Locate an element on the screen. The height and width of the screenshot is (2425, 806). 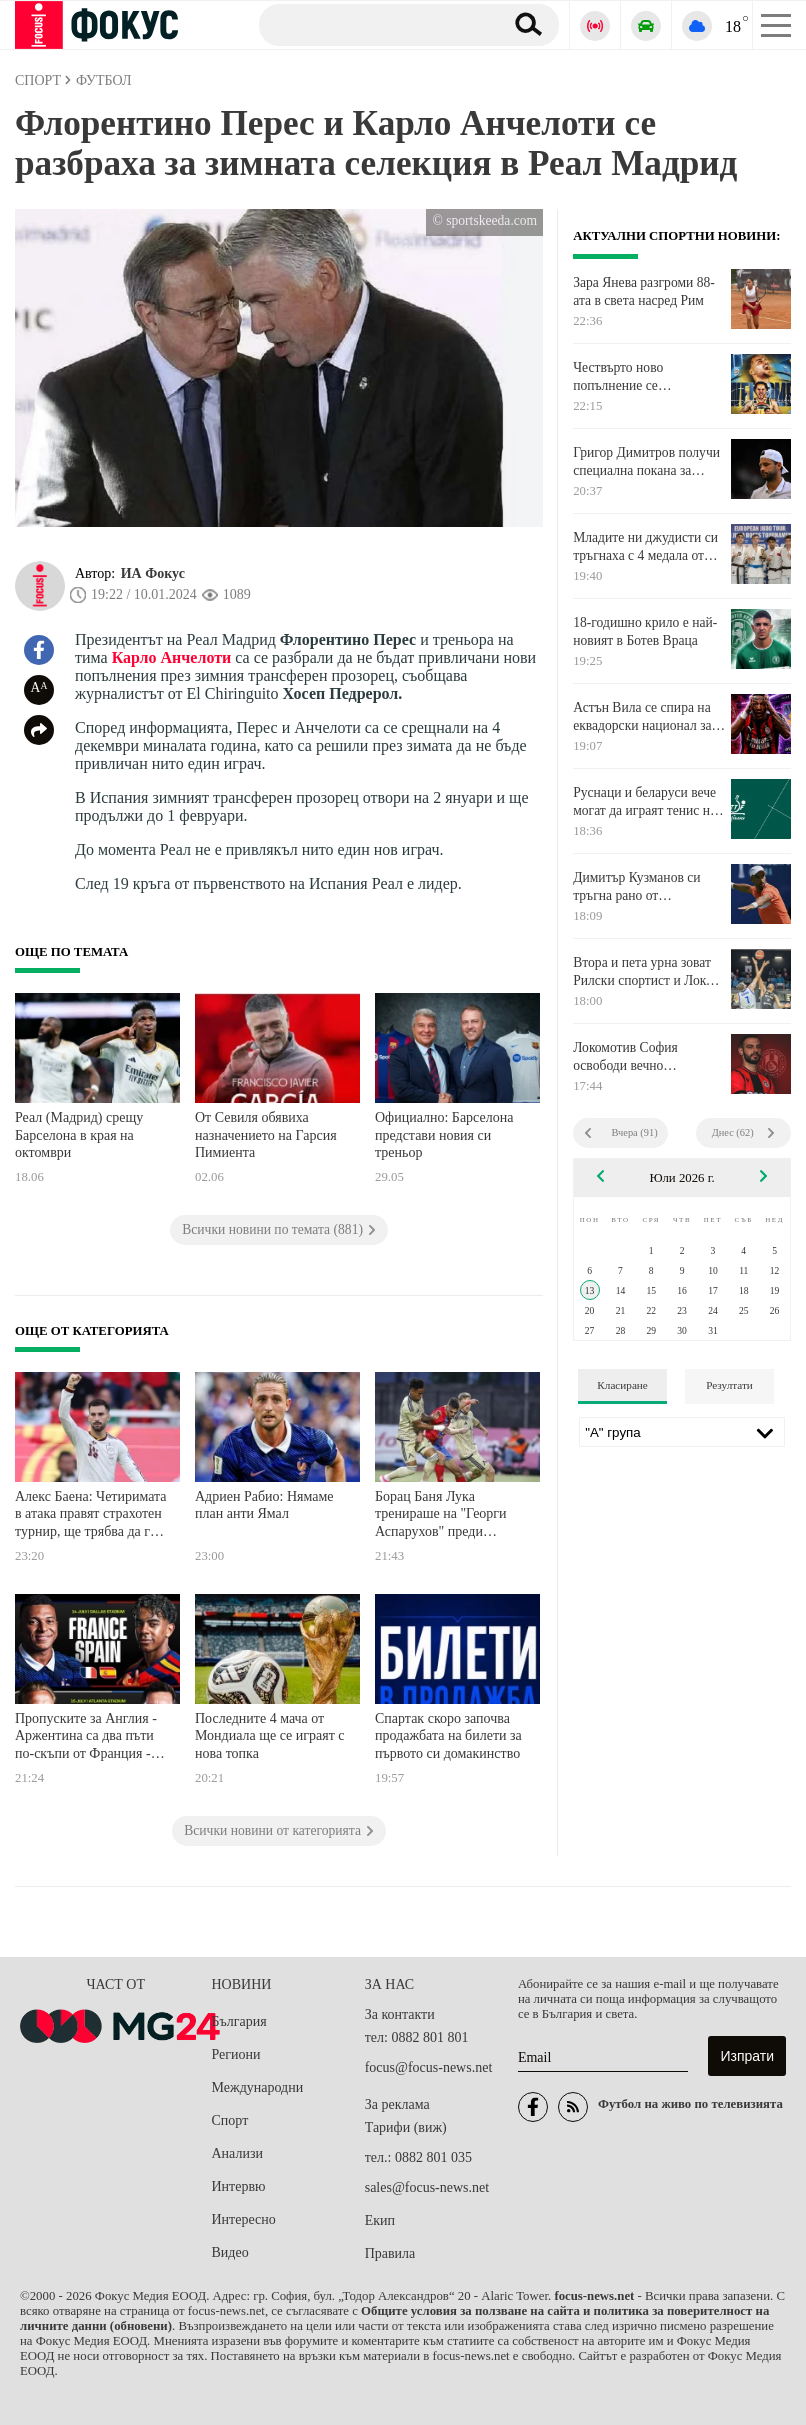
18-годишно крило е най-новият в Ботев Враца is located at coordinates (645, 631).